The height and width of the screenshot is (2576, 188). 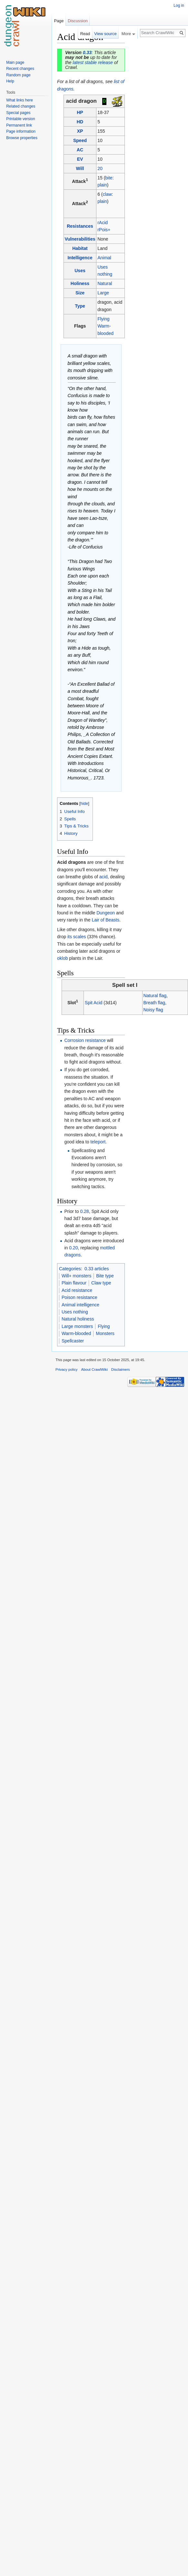 I want to click on About CrawlWiki, so click(x=94, y=1369).